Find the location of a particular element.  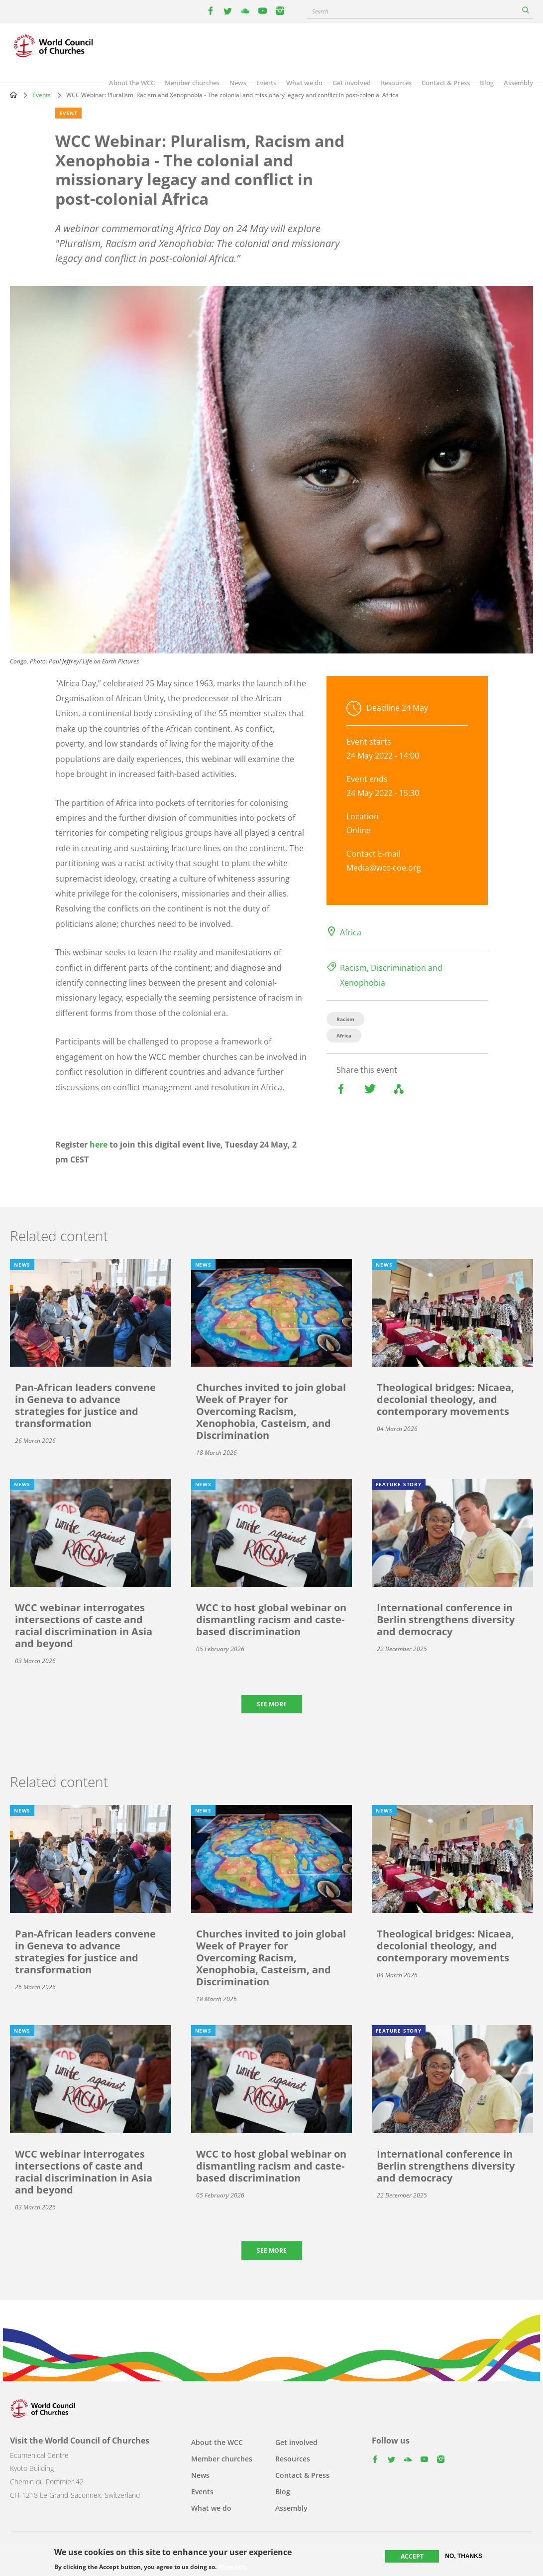

here is located at coordinates (98, 1144).